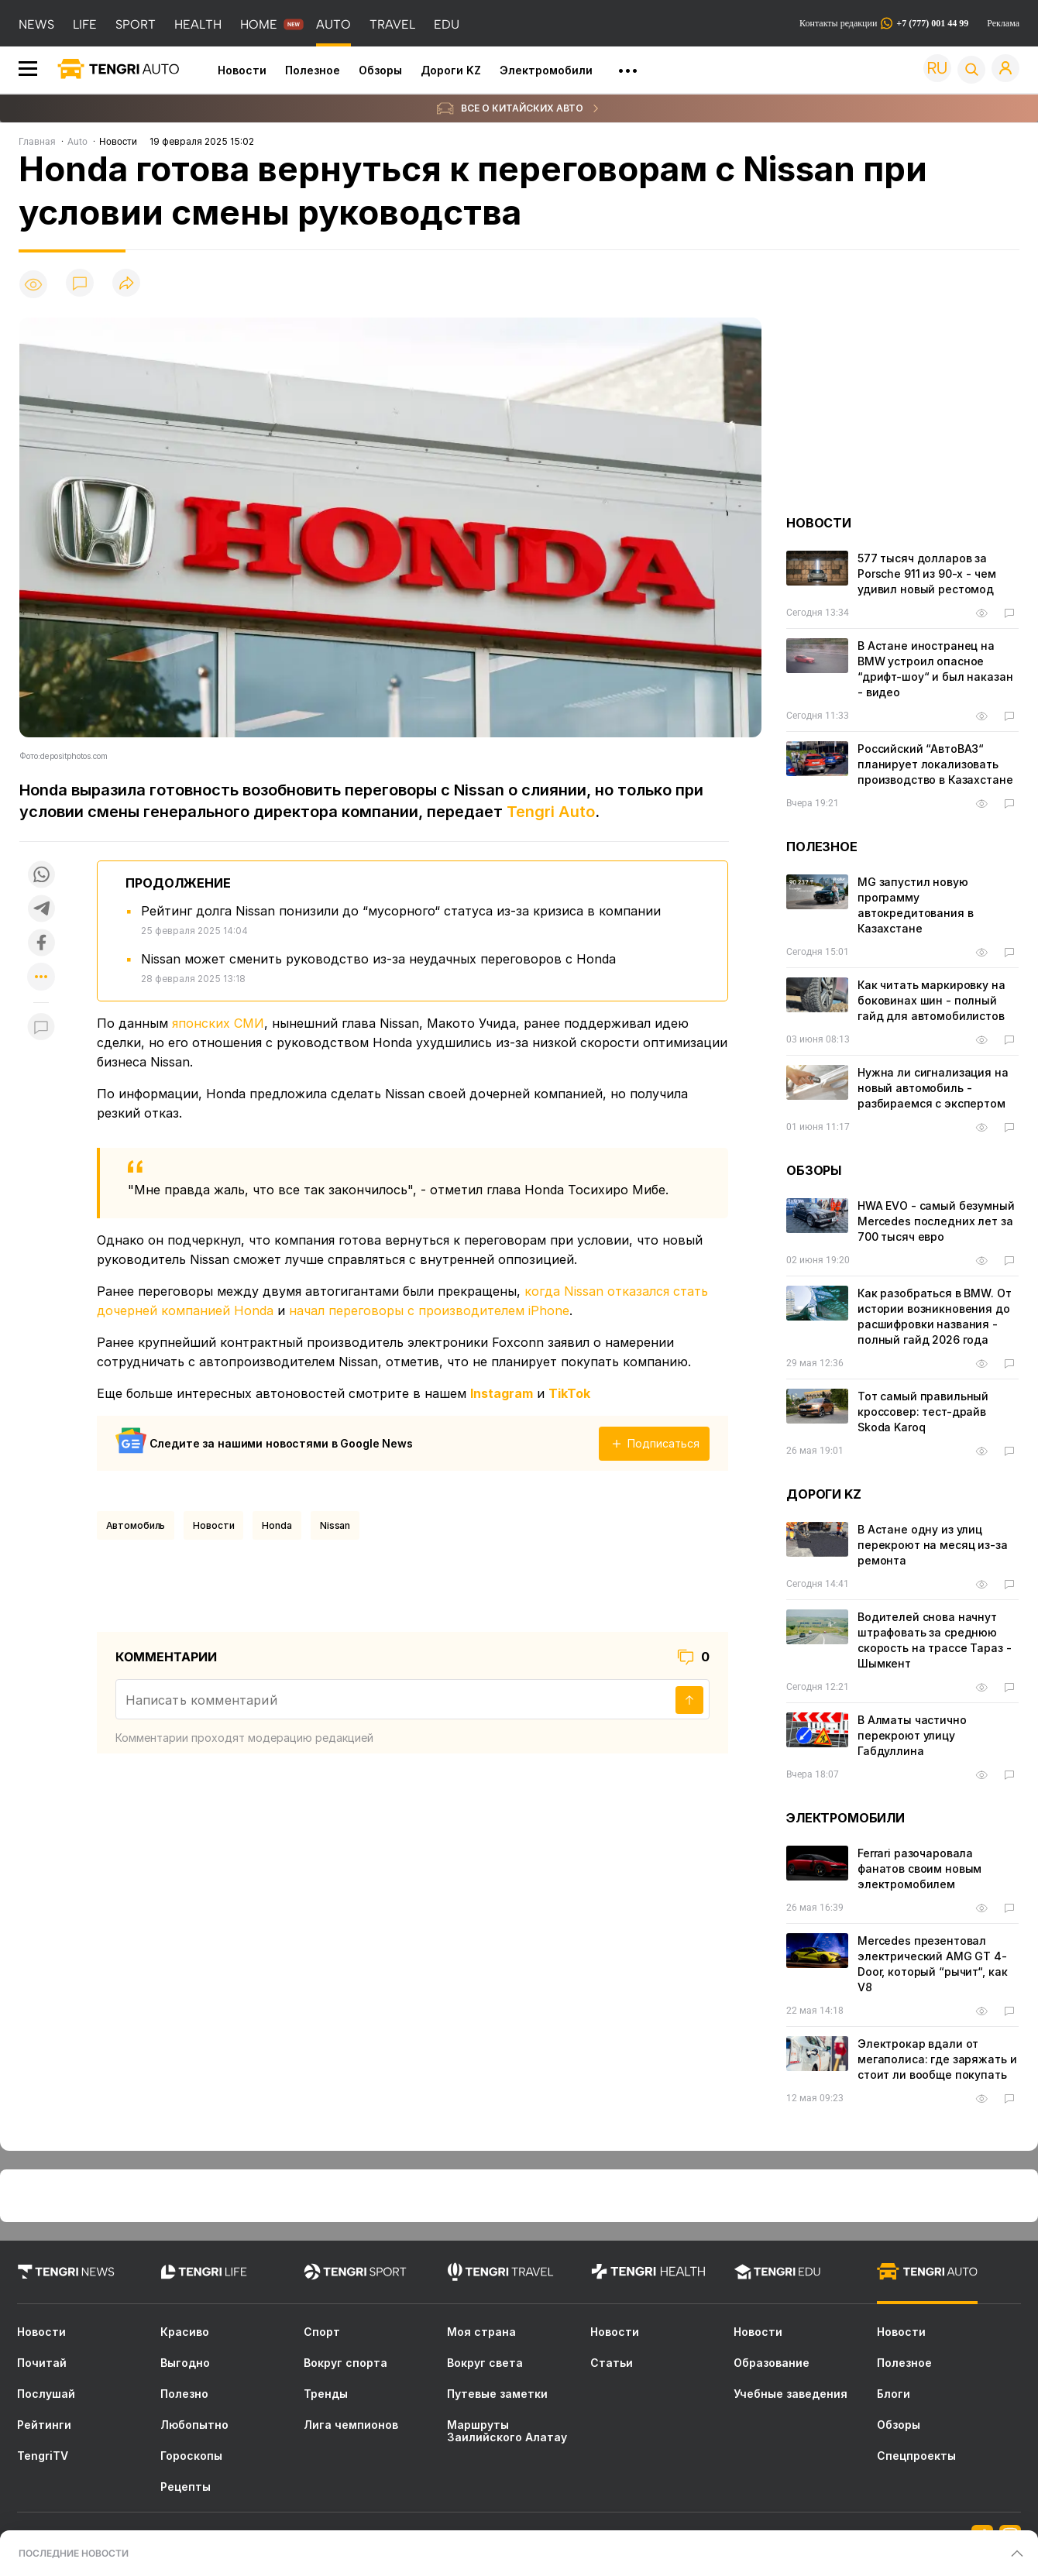 The width and height of the screenshot is (1038, 2576). Describe the element at coordinates (42, 2456) in the screenshot. I see `TengriTV` at that location.